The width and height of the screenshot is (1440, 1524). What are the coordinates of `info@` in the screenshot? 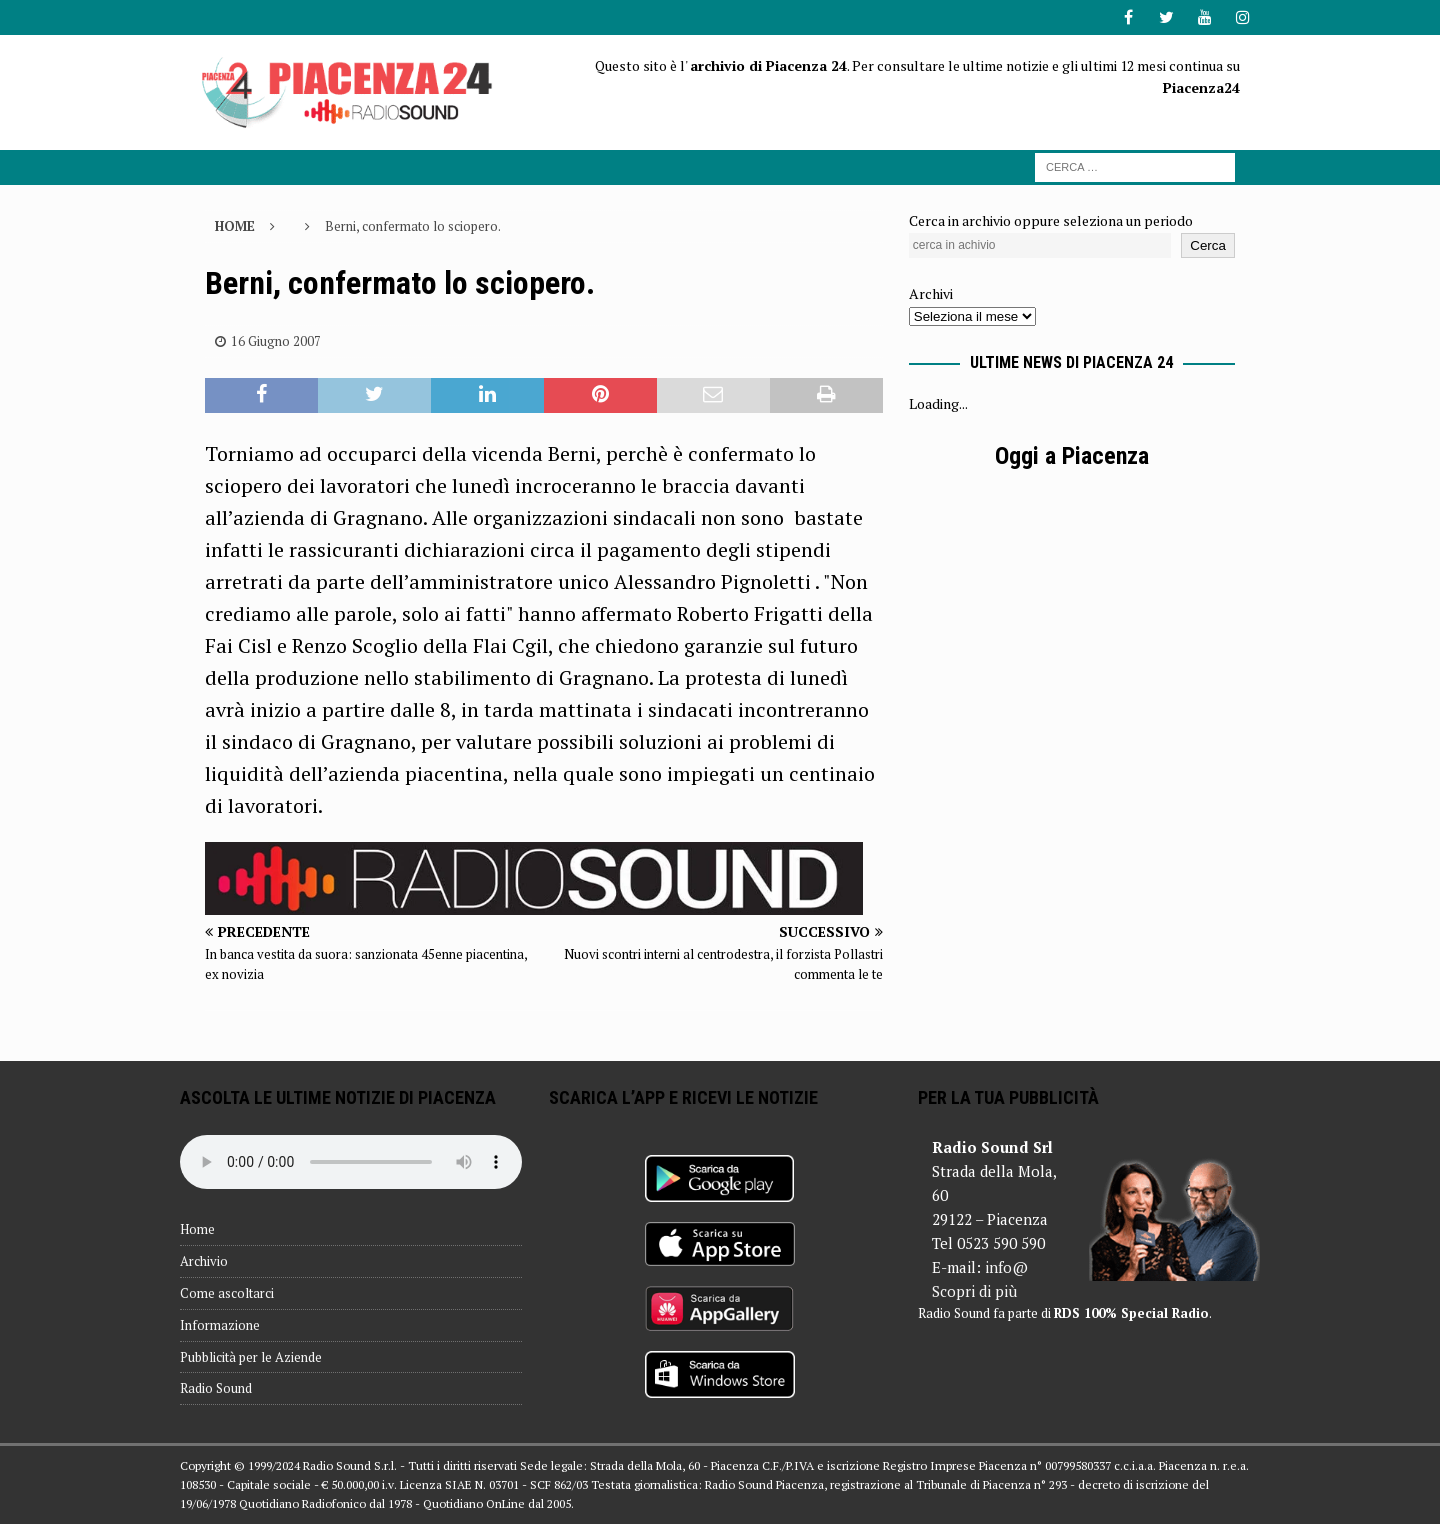 It's located at (1006, 1267).